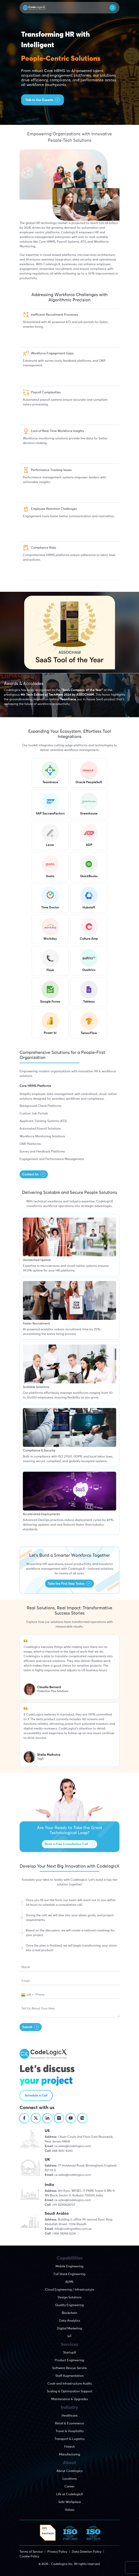  I want to click on Manufacturing, so click(69, 2454).